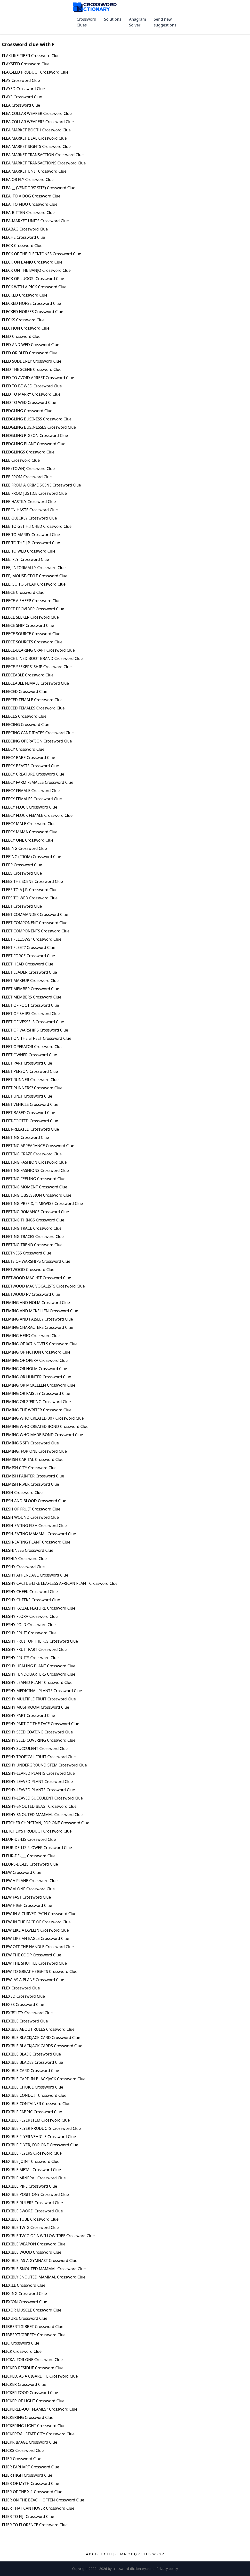  Describe the element at coordinates (45, 1822) in the screenshot. I see `FLETCHER CHRISTIAN, FOR ONE Crossword Clue` at that location.